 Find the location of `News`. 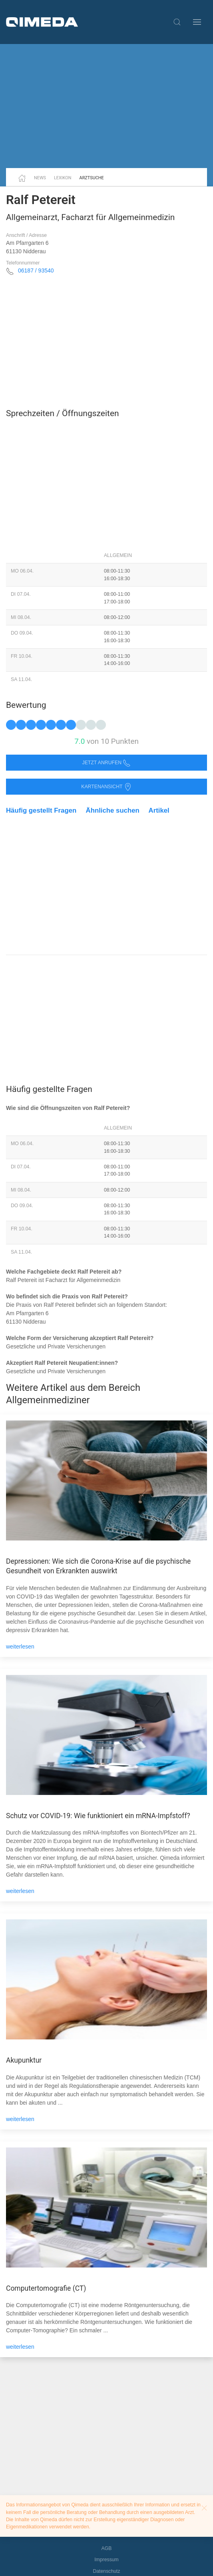

News is located at coordinates (40, 177).